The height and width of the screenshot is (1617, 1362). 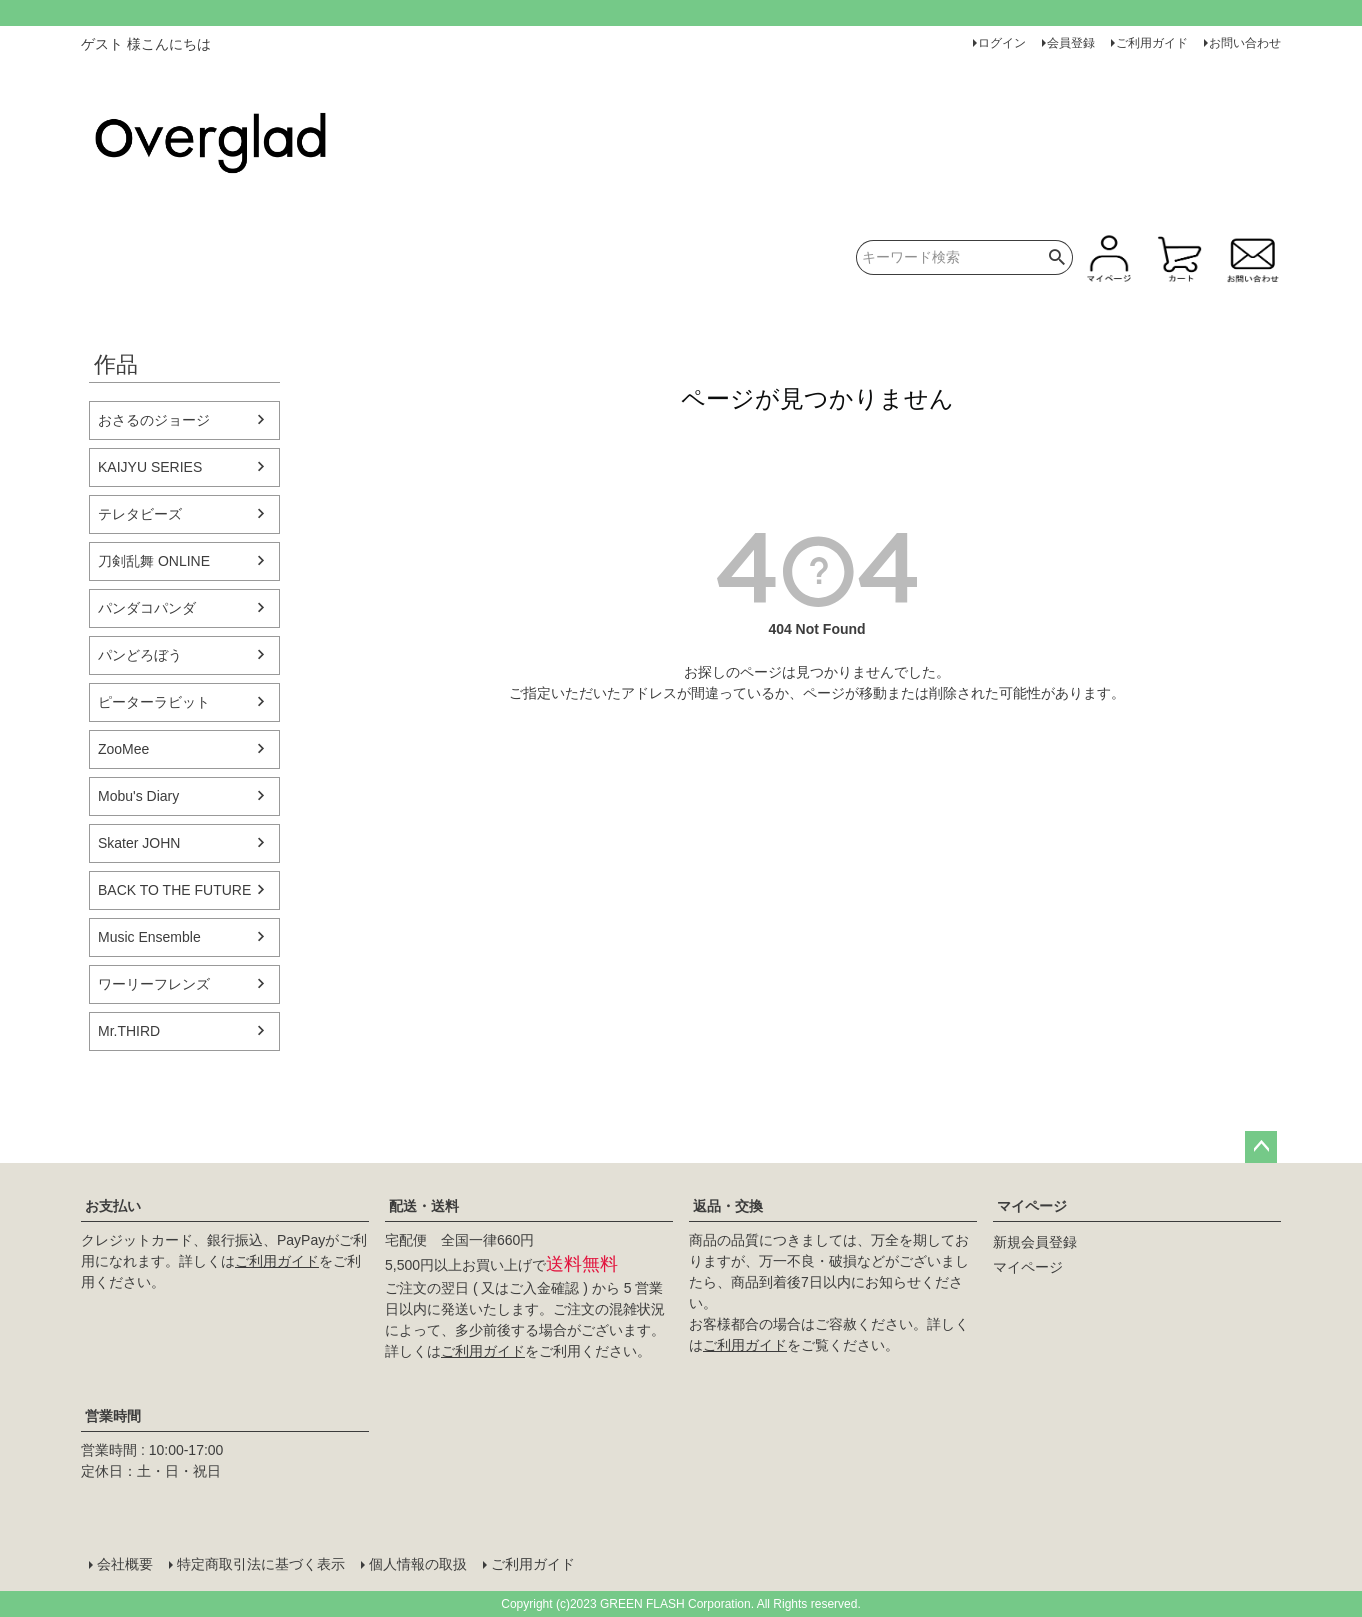 What do you see at coordinates (418, 1564) in the screenshot?
I see `個人情報の取扱` at bounding box center [418, 1564].